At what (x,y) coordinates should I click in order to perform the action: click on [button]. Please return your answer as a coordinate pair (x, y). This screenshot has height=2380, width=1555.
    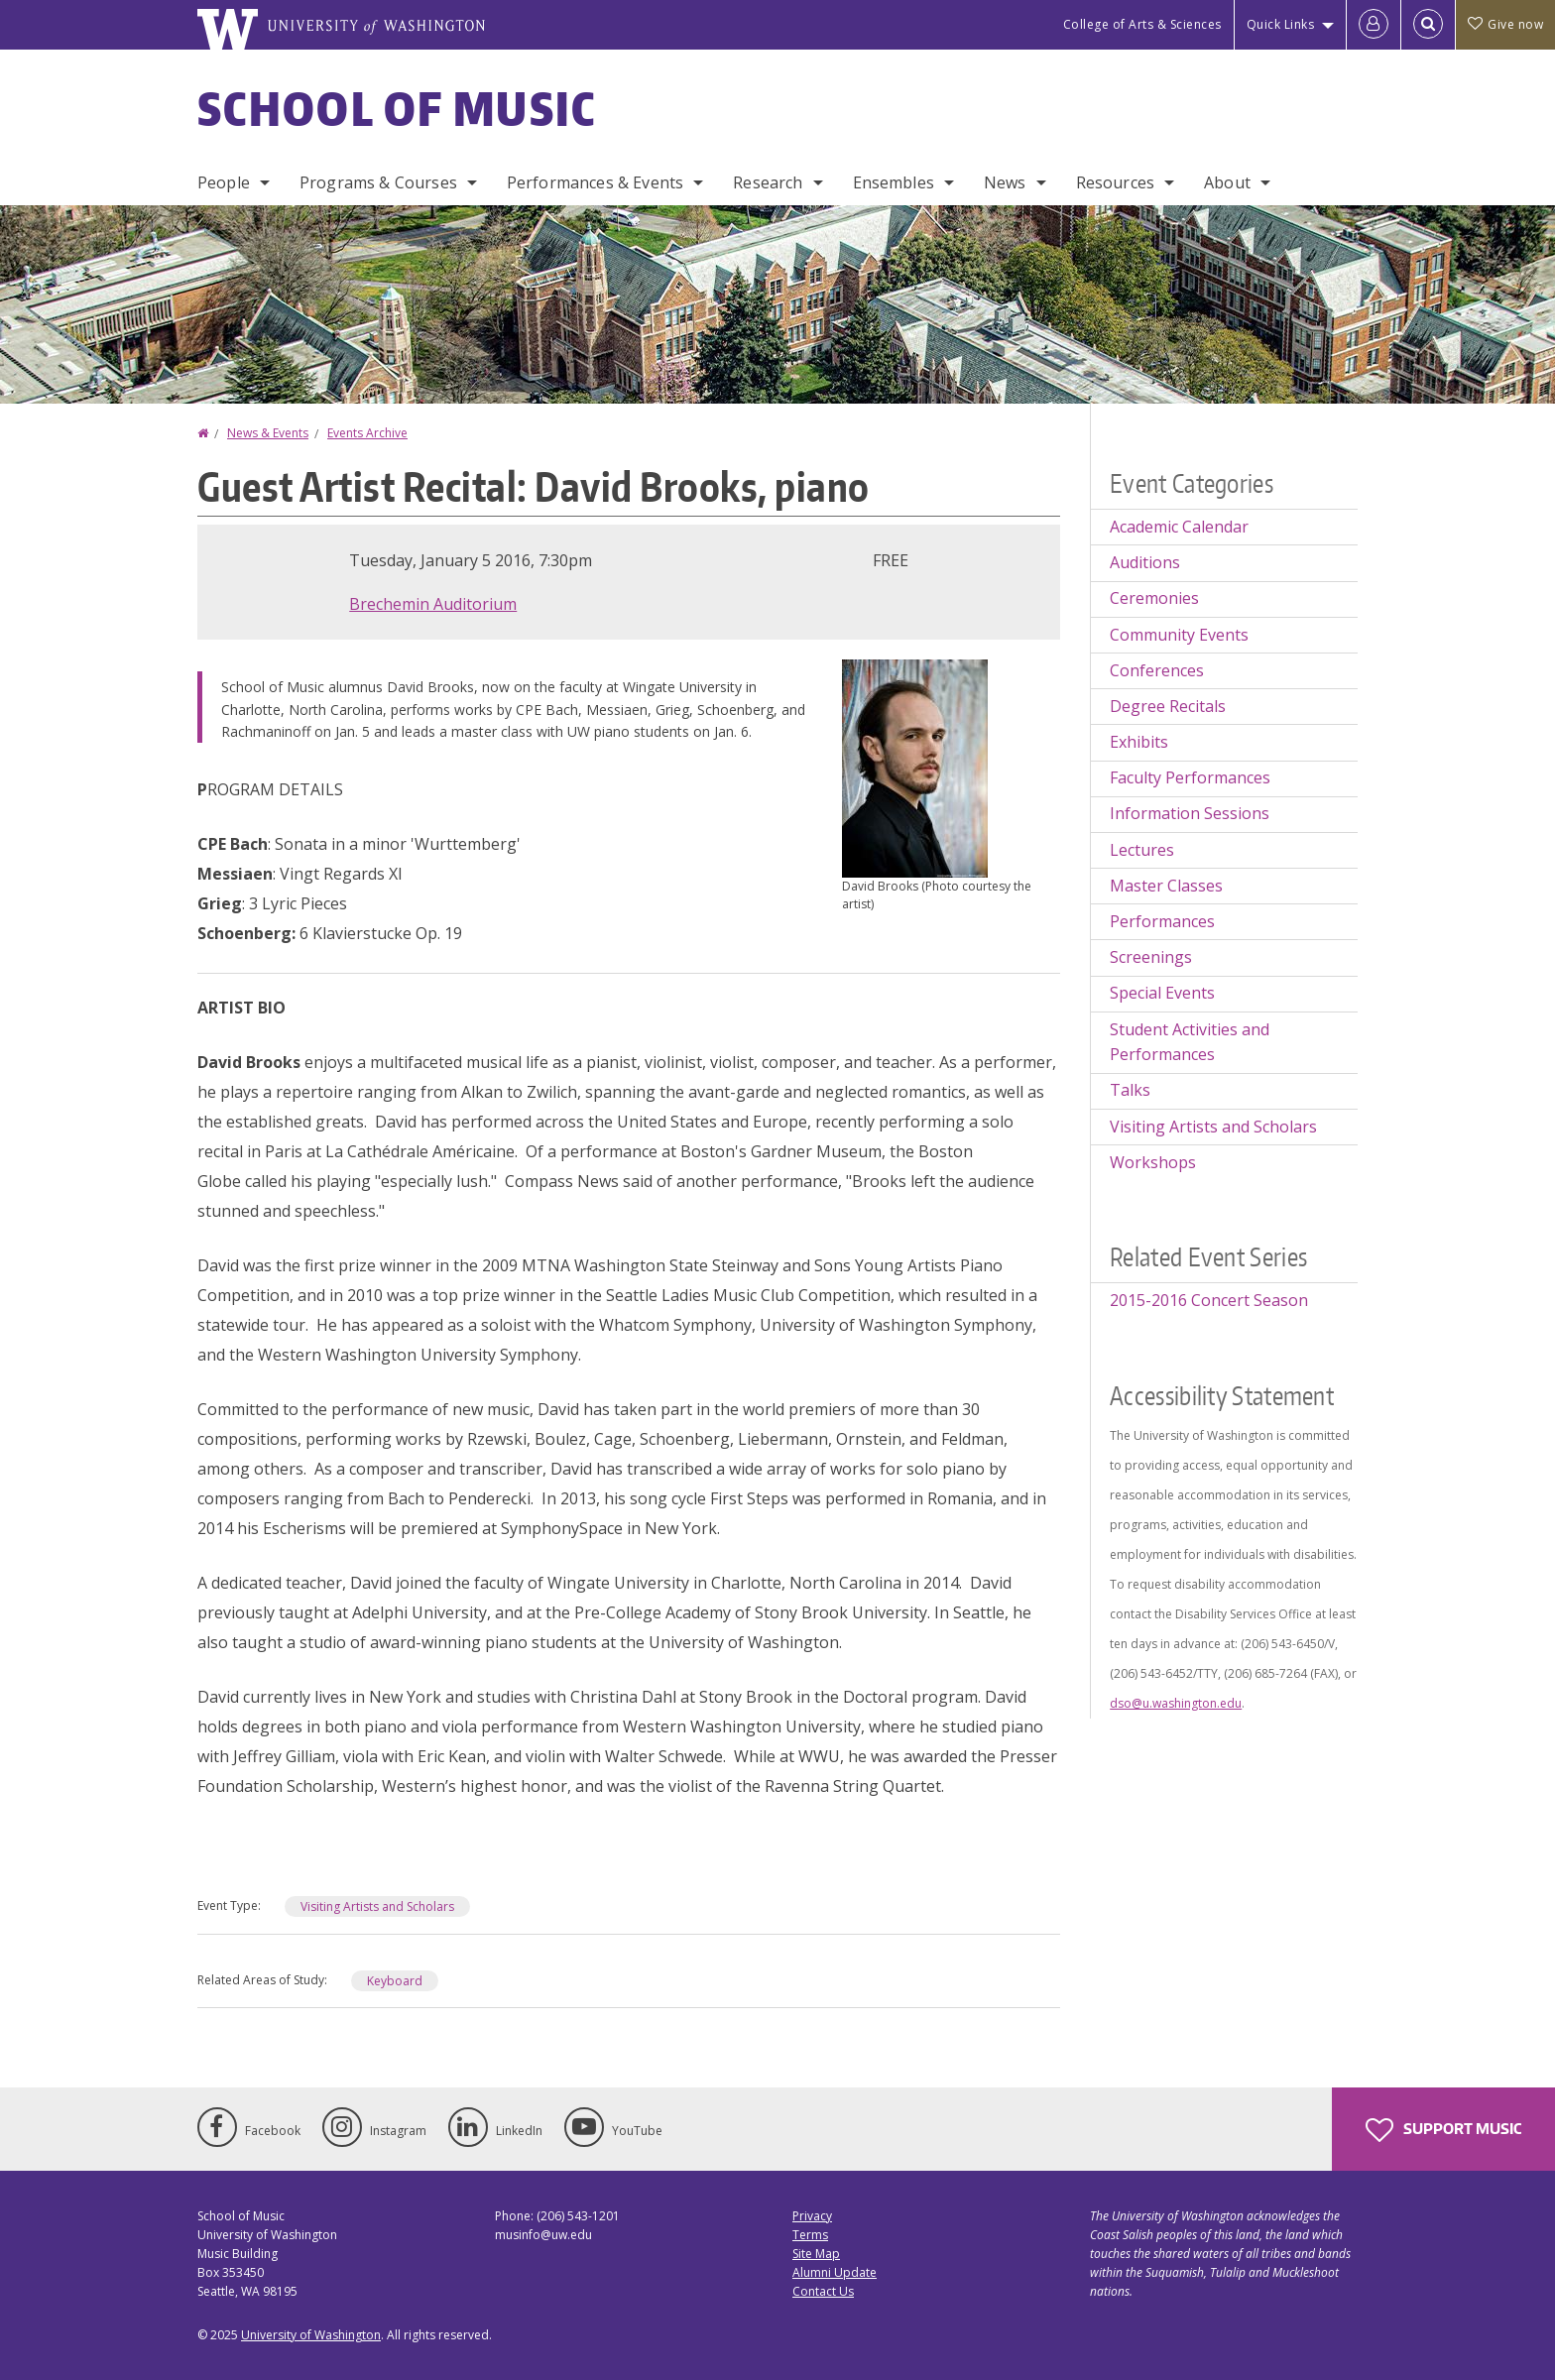
    Looking at the image, I should click on (915, 766).